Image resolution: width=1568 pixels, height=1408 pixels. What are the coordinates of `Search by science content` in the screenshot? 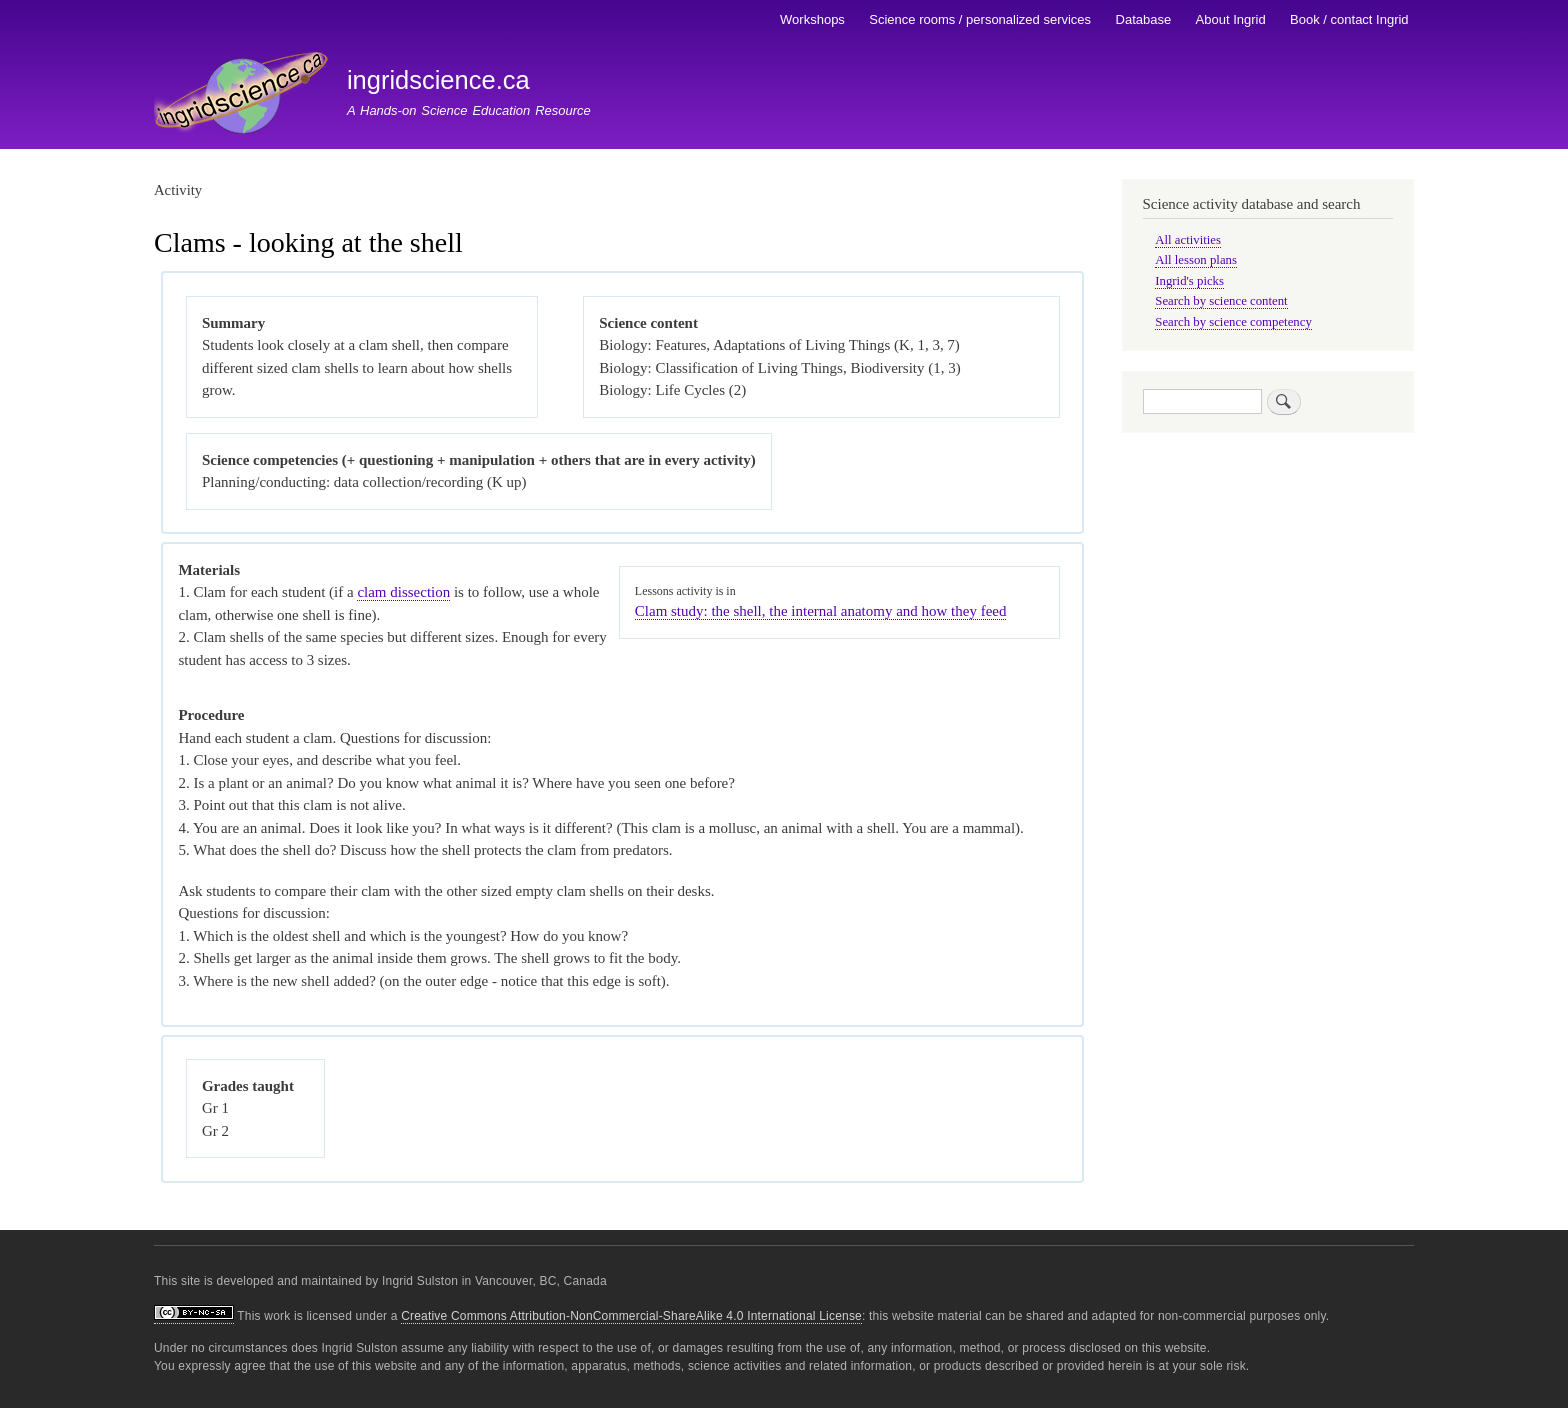 It's located at (1221, 301).